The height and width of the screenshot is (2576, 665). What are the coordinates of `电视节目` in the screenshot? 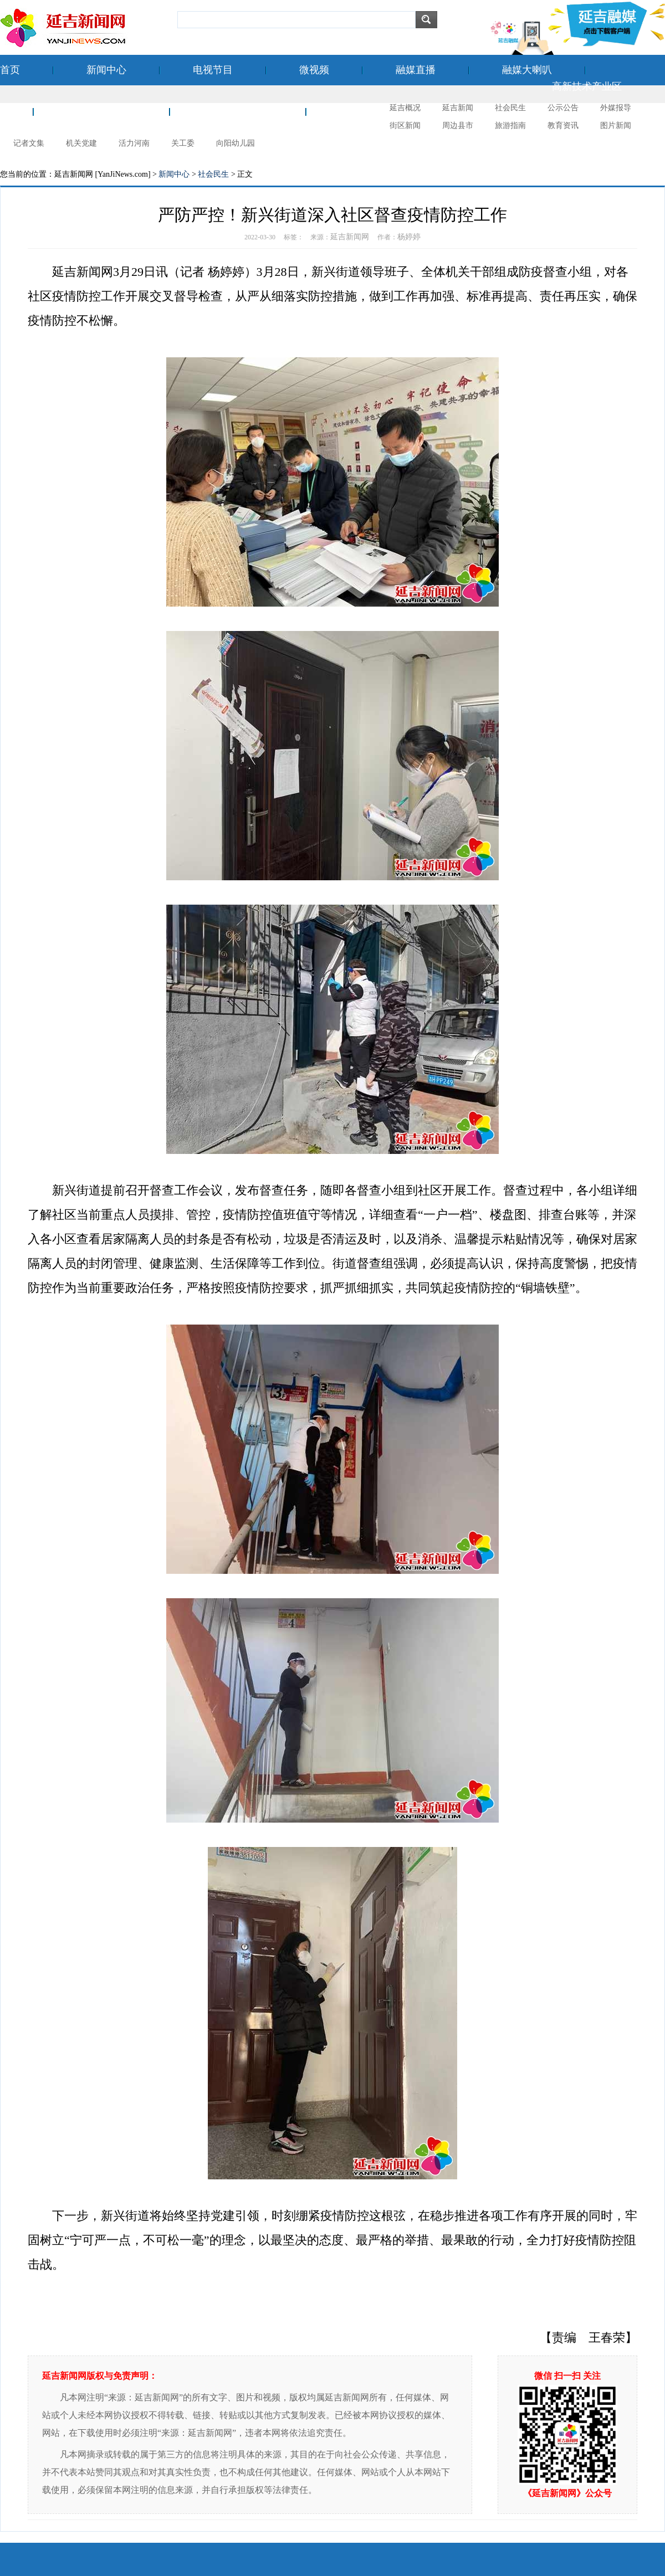 It's located at (213, 69).